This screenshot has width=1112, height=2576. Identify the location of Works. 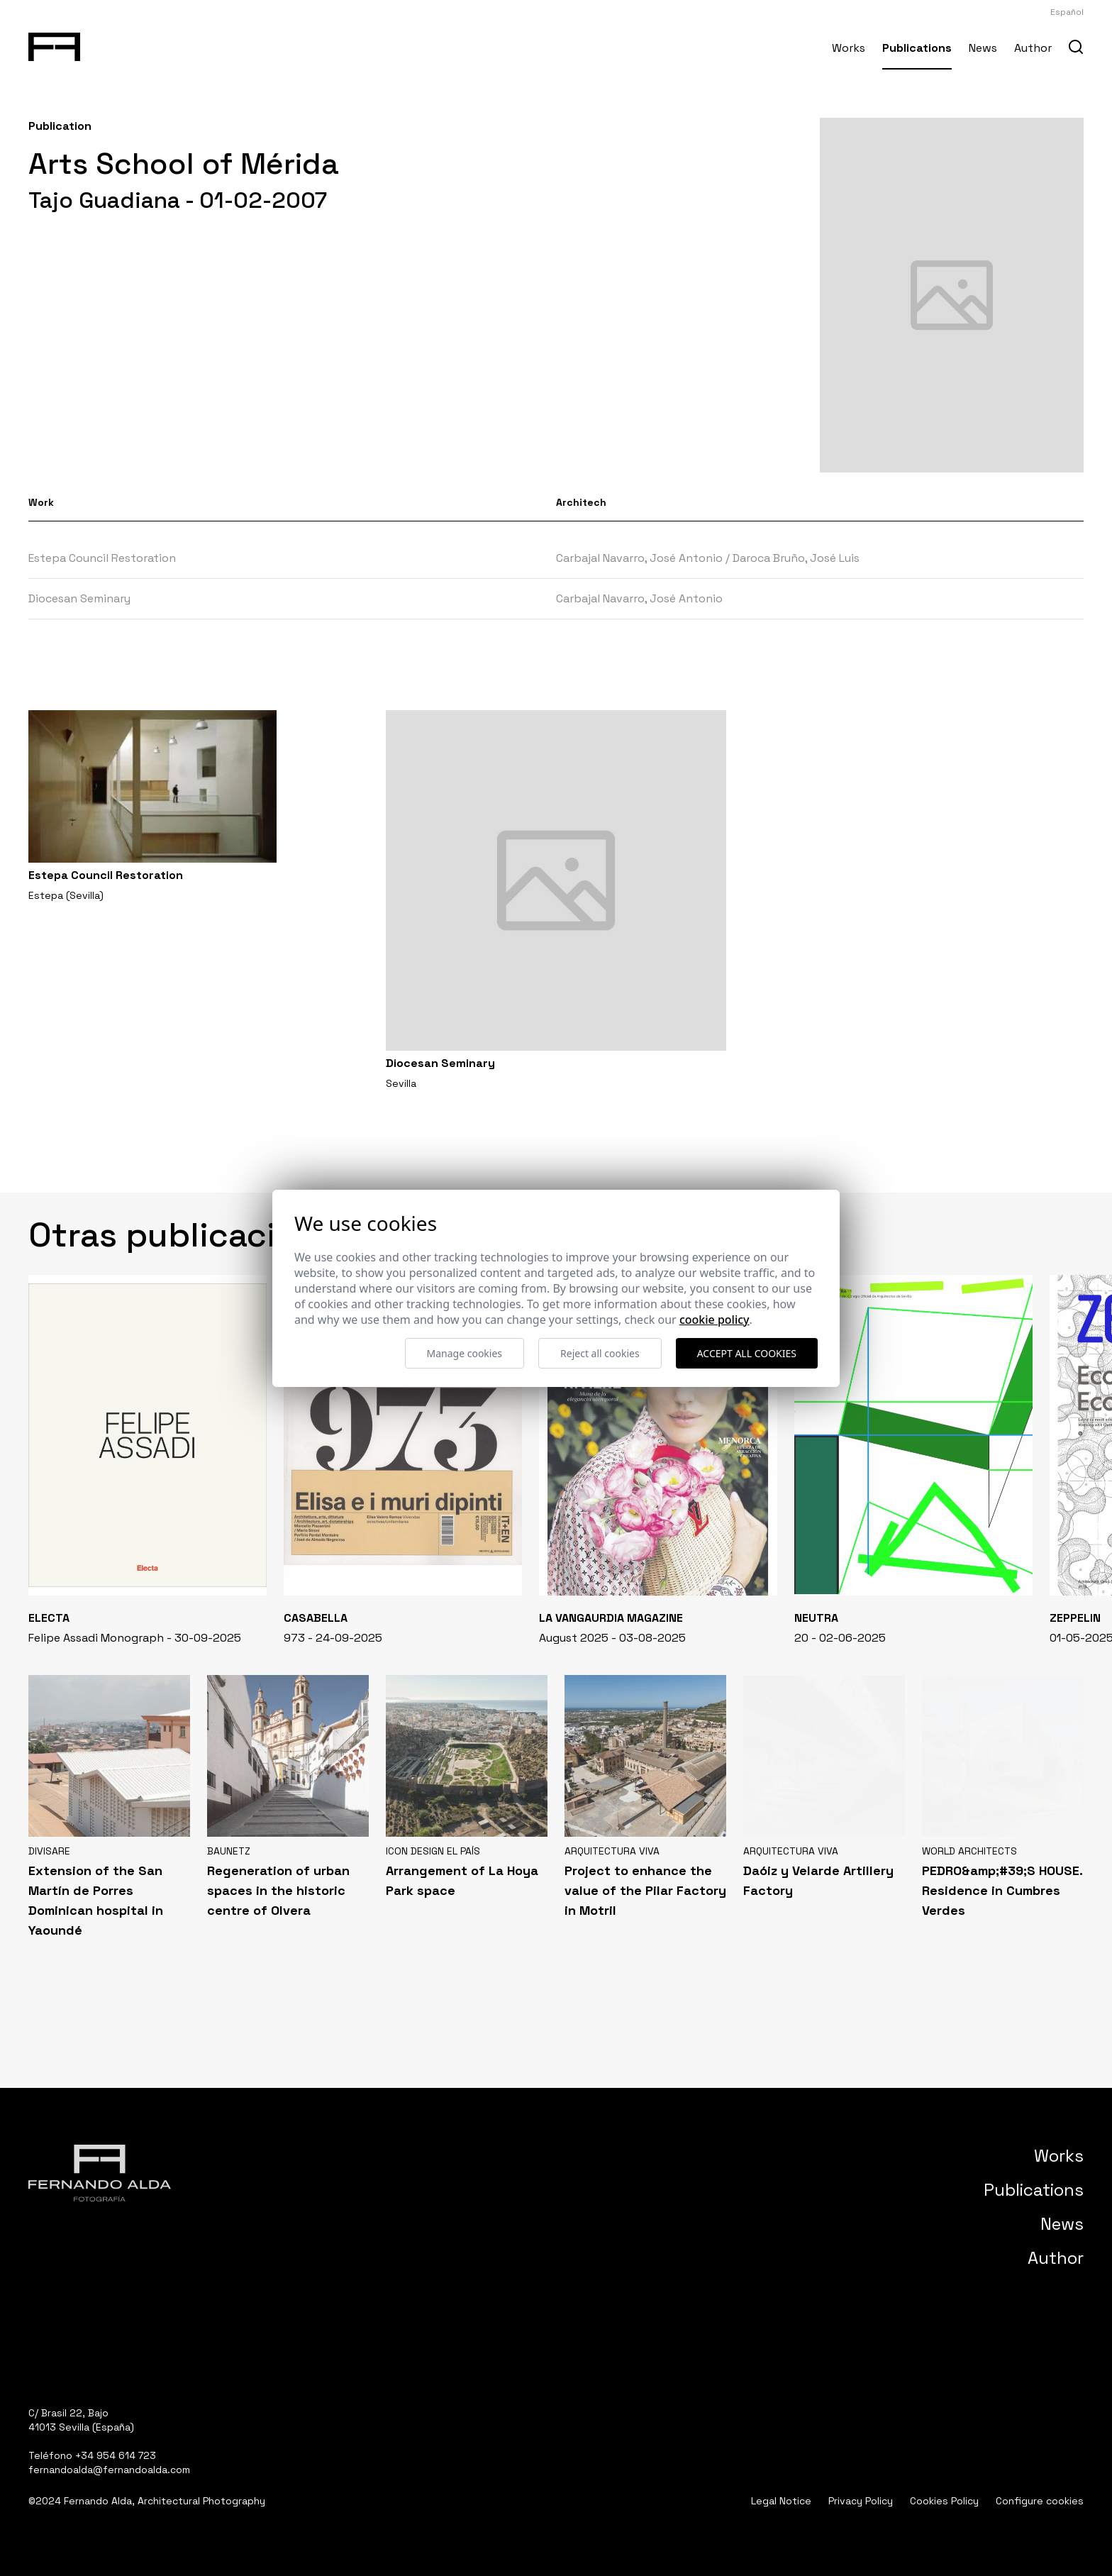
(848, 47).